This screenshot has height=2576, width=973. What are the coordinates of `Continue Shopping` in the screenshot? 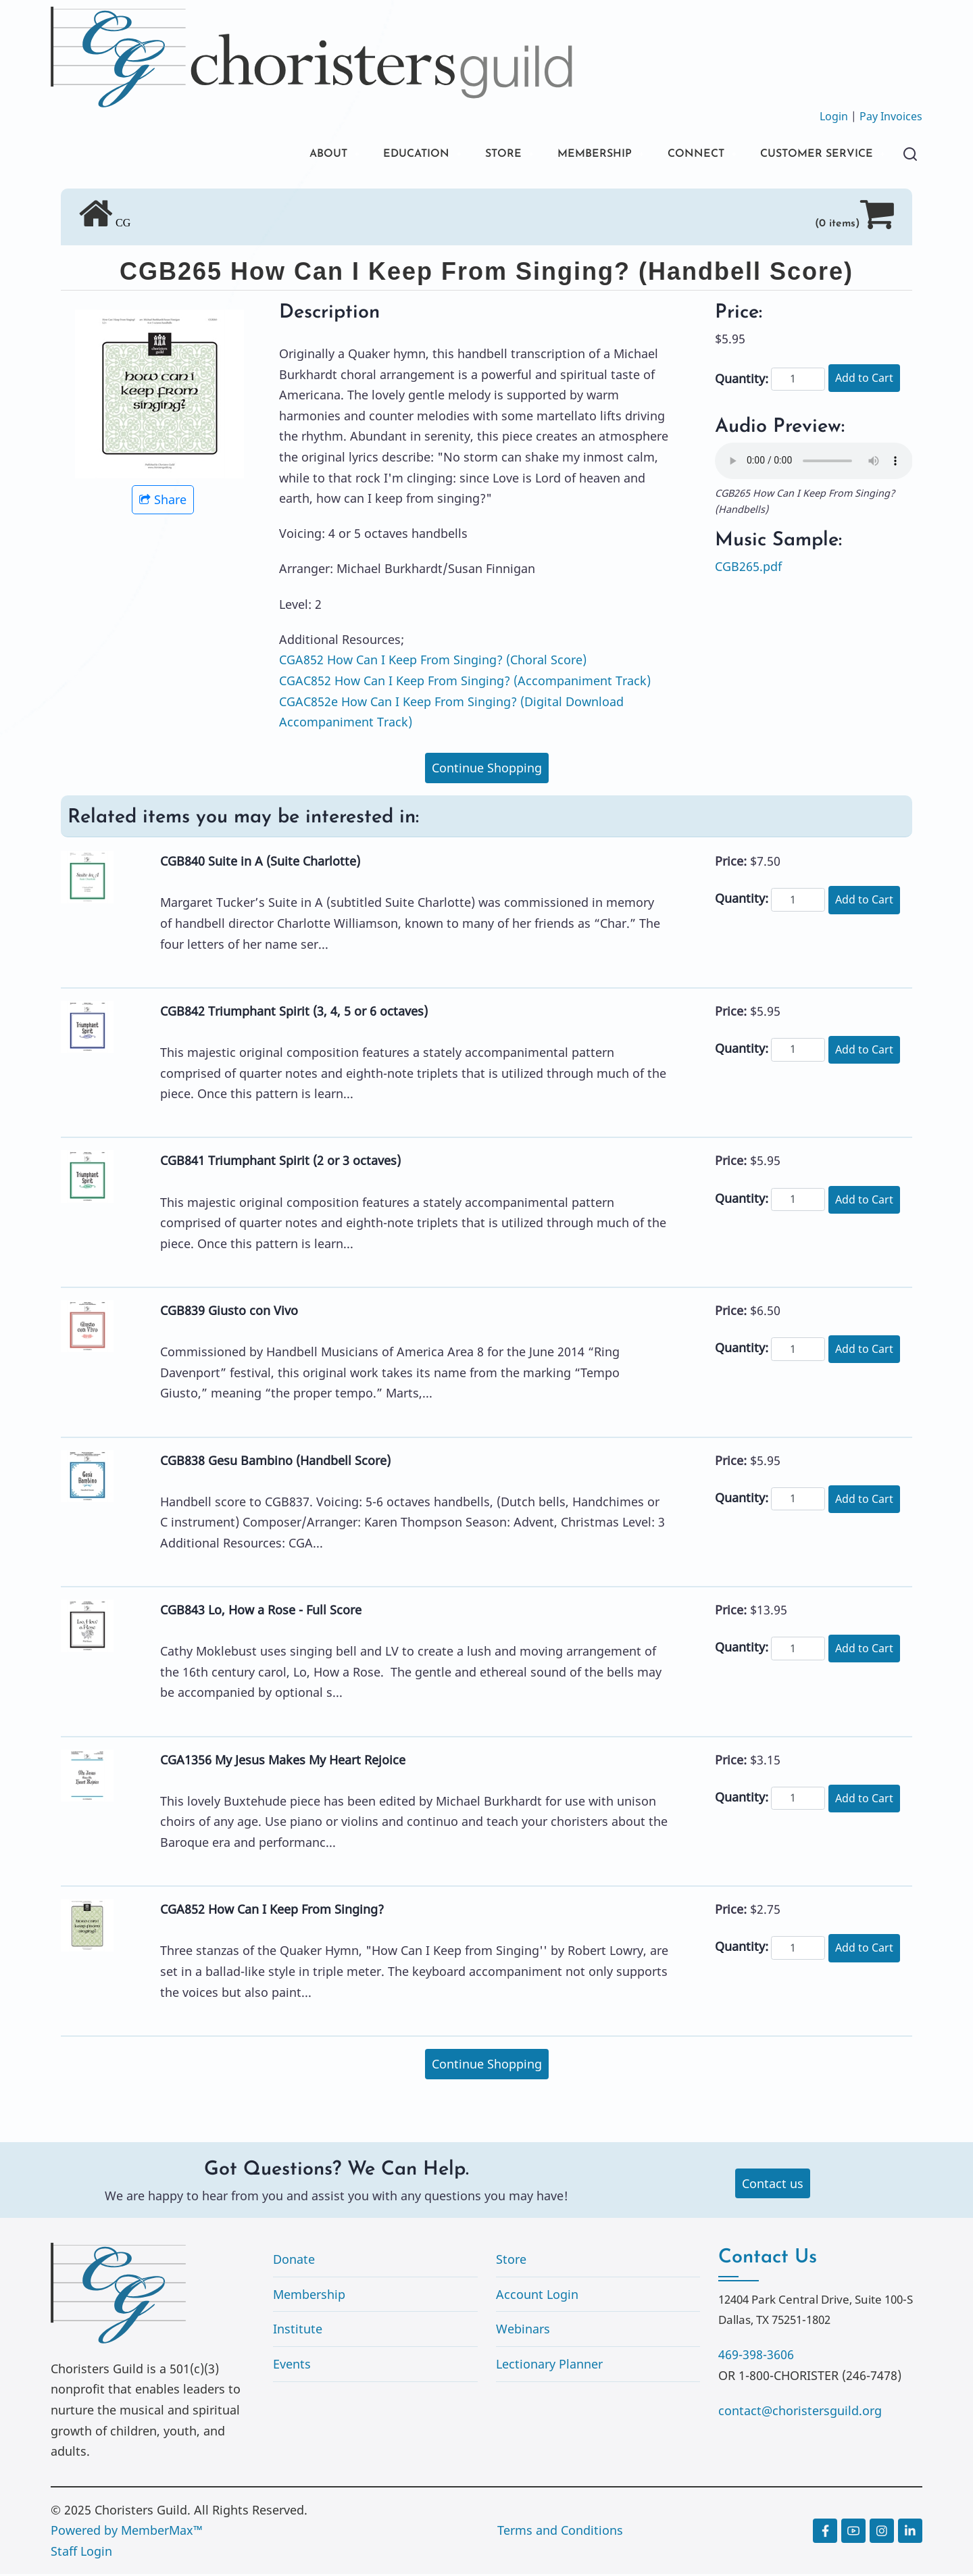 It's located at (487, 770).